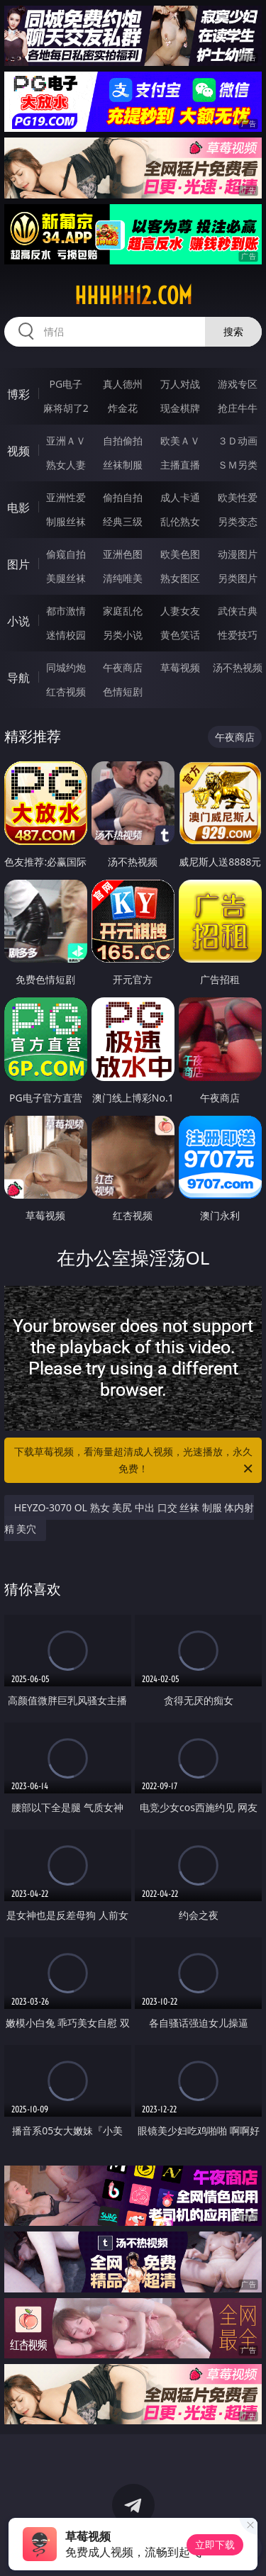  Describe the element at coordinates (123, 667) in the screenshot. I see `午夜商店` at that location.